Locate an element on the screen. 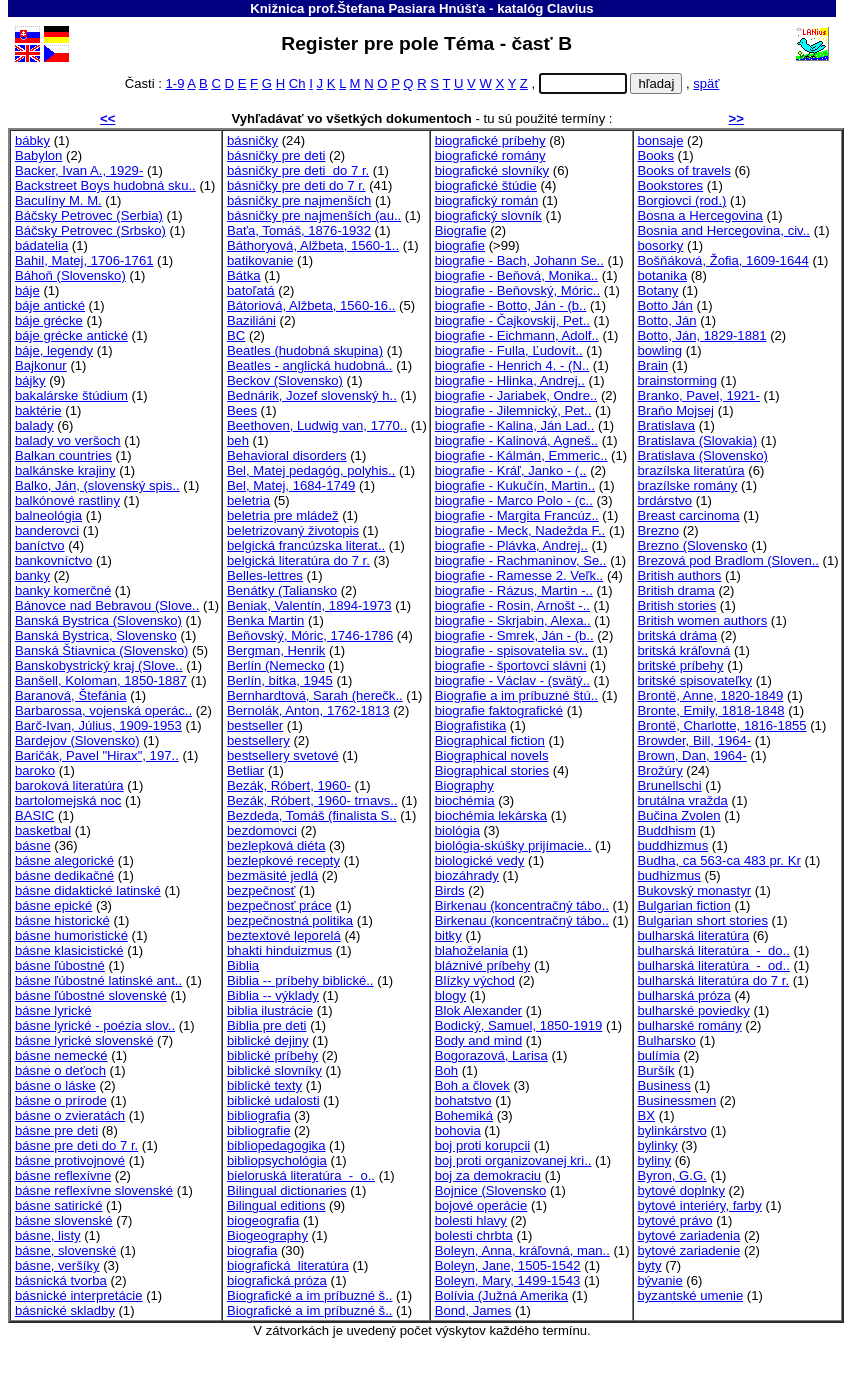  Boleyn, Mary, 1499-1543 is located at coordinates (508, 1280).